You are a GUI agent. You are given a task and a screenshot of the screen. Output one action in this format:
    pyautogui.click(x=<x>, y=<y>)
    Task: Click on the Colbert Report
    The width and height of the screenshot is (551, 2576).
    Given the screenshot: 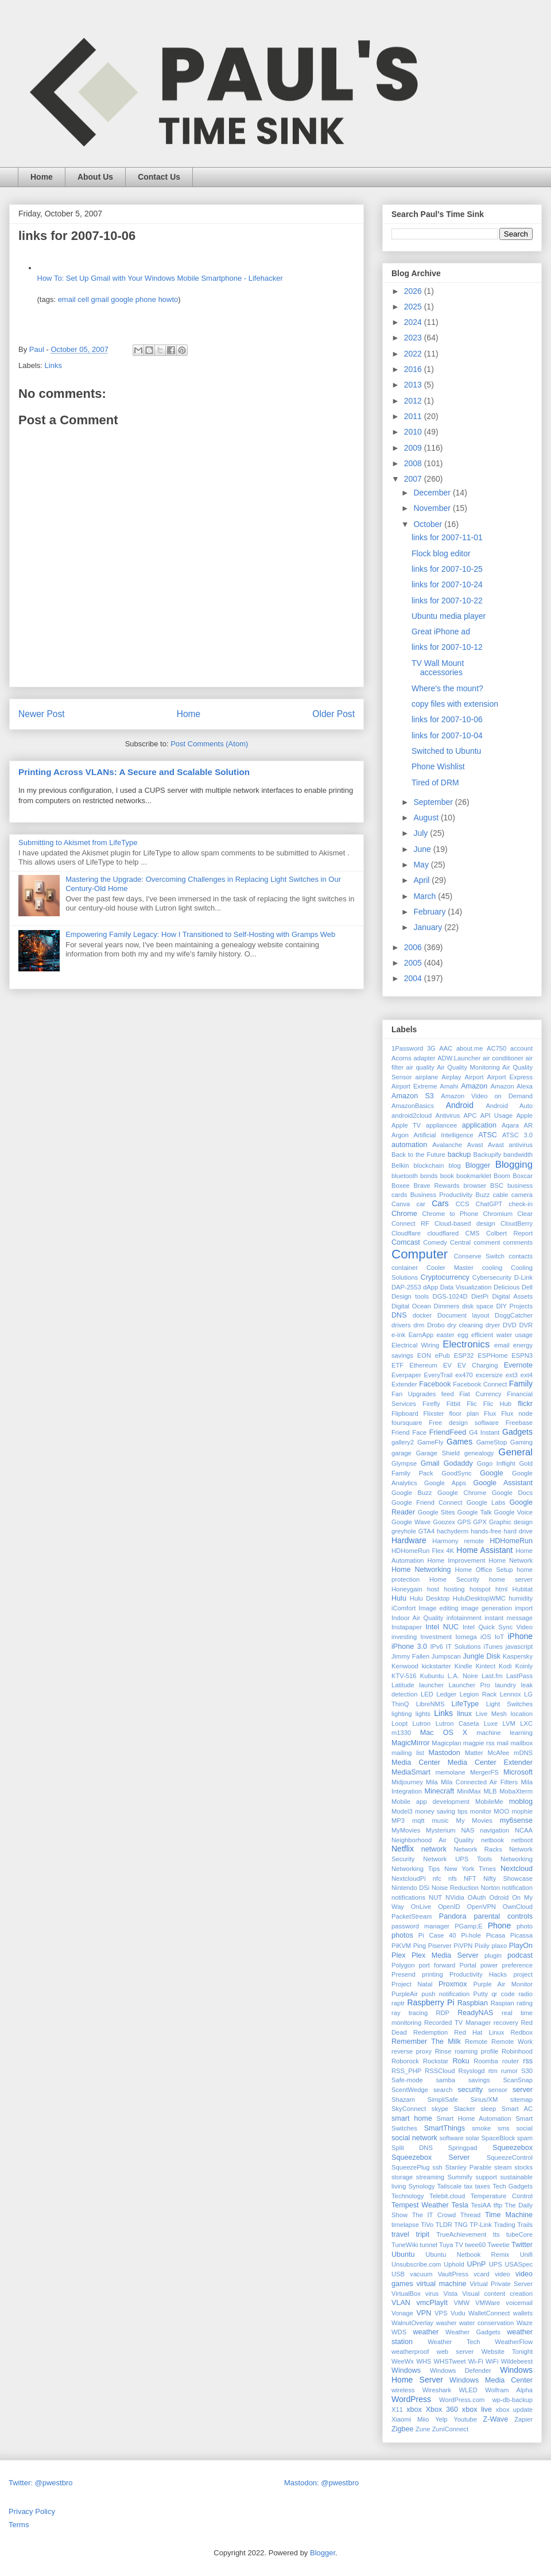 What is the action you would take?
    pyautogui.click(x=509, y=1233)
    